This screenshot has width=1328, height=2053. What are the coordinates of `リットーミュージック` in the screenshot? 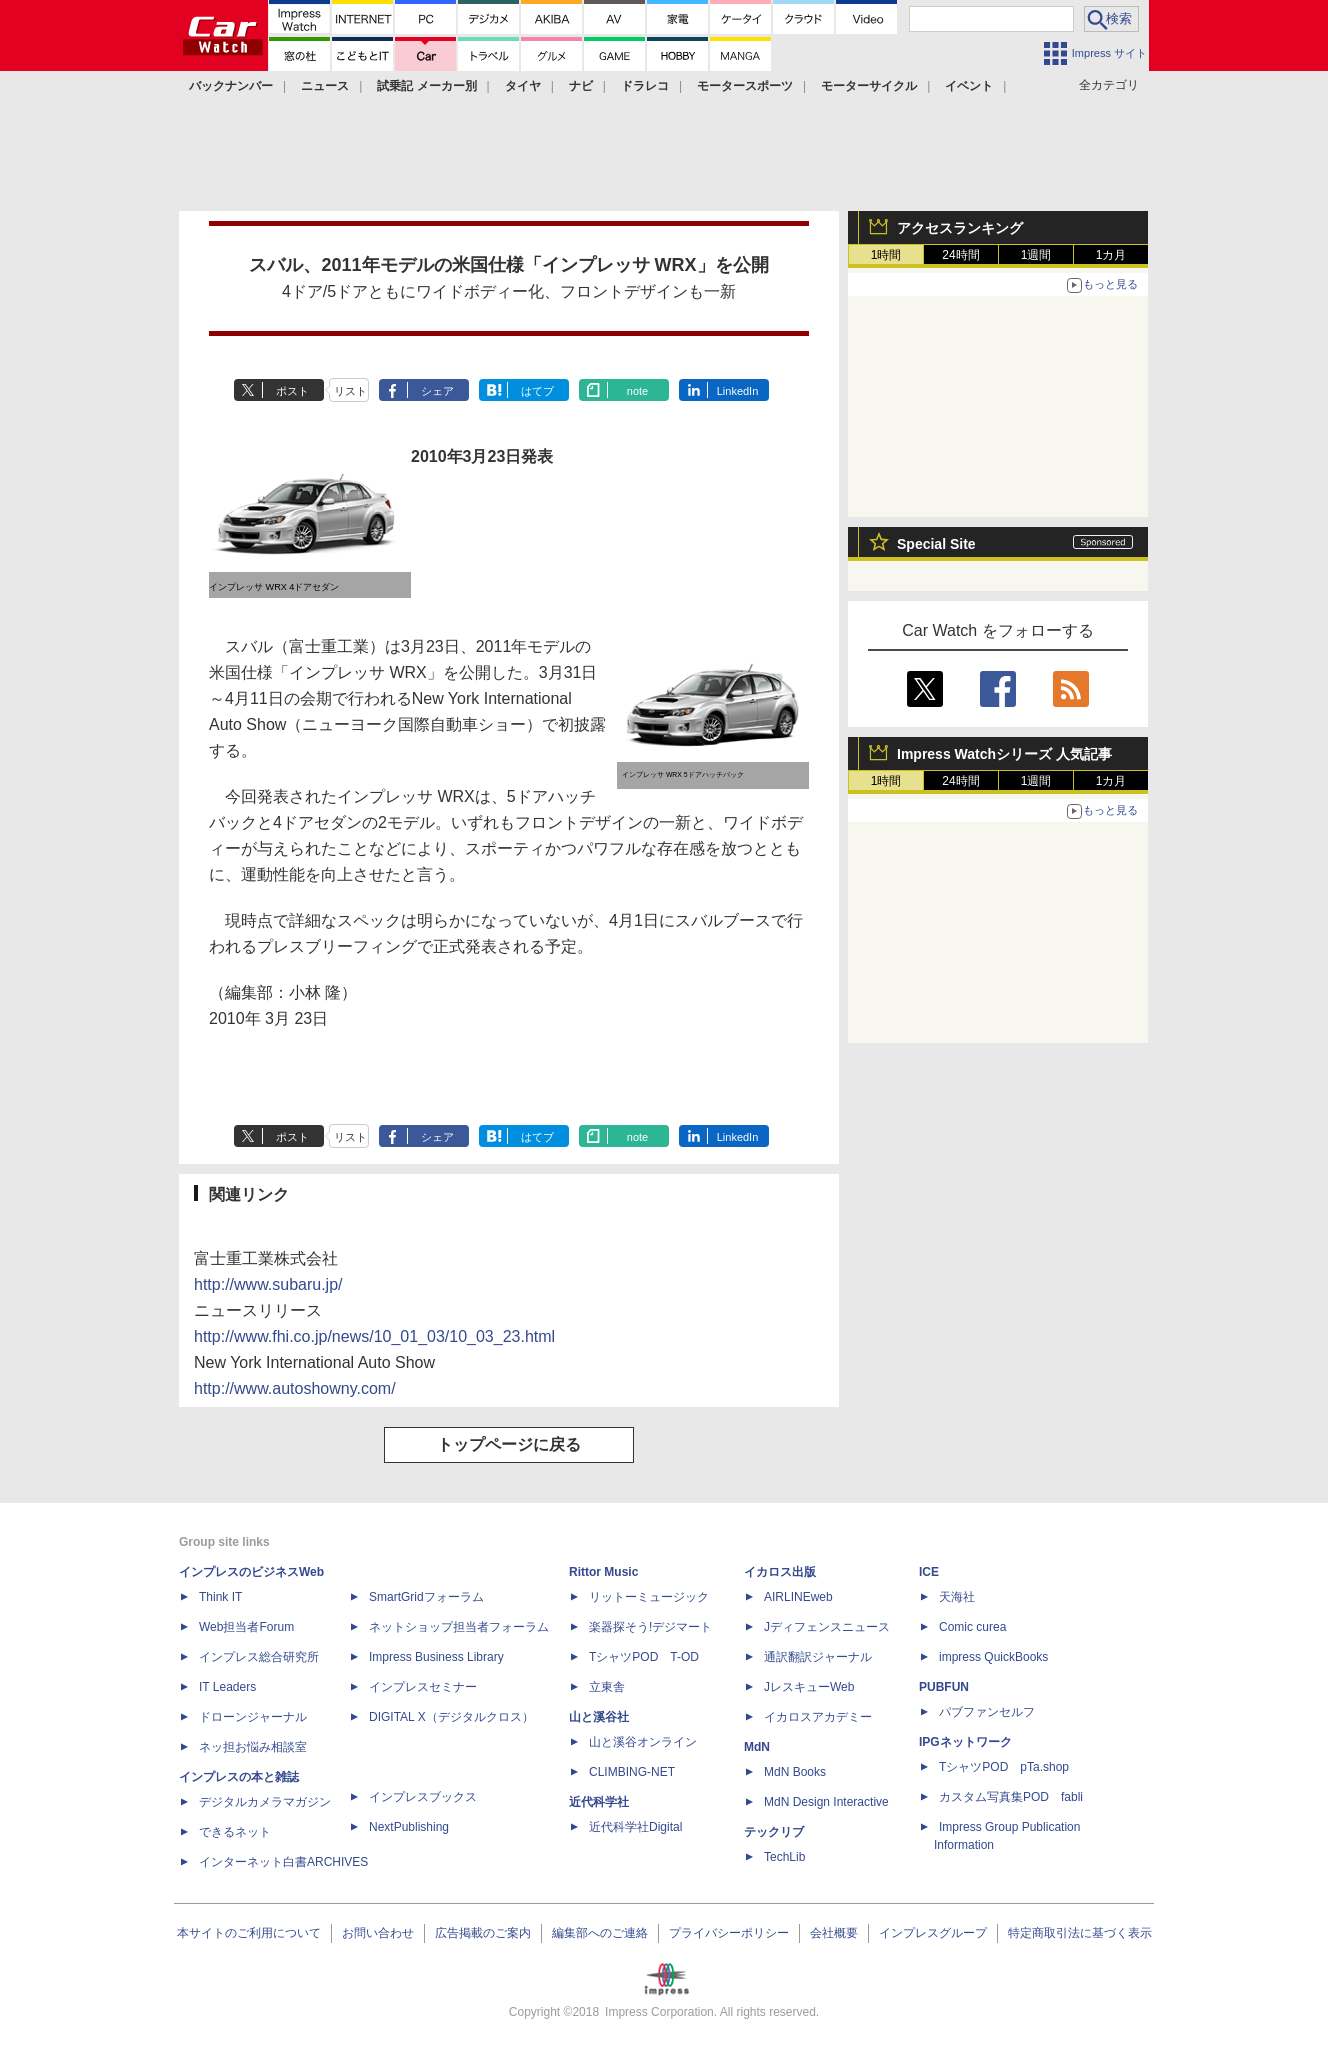 It's located at (649, 1597).